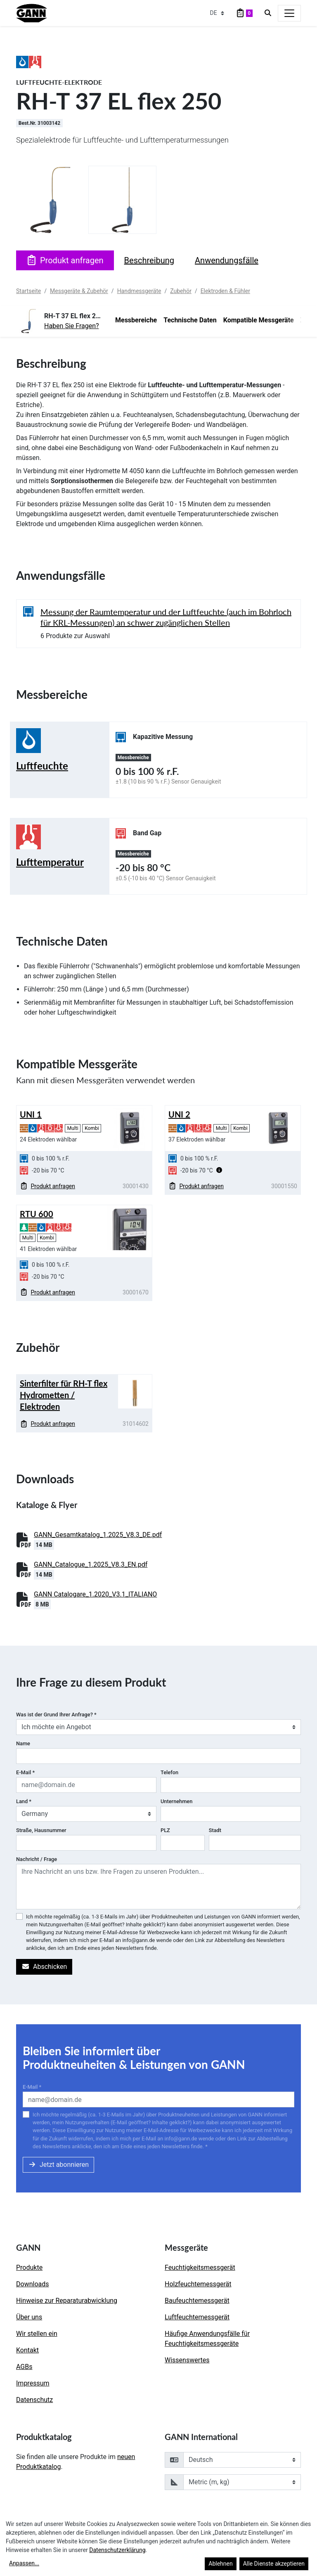  What do you see at coordinates (165, 1830) in the screenshot?
I see `PLZ` at bounding box center [165, 1830].